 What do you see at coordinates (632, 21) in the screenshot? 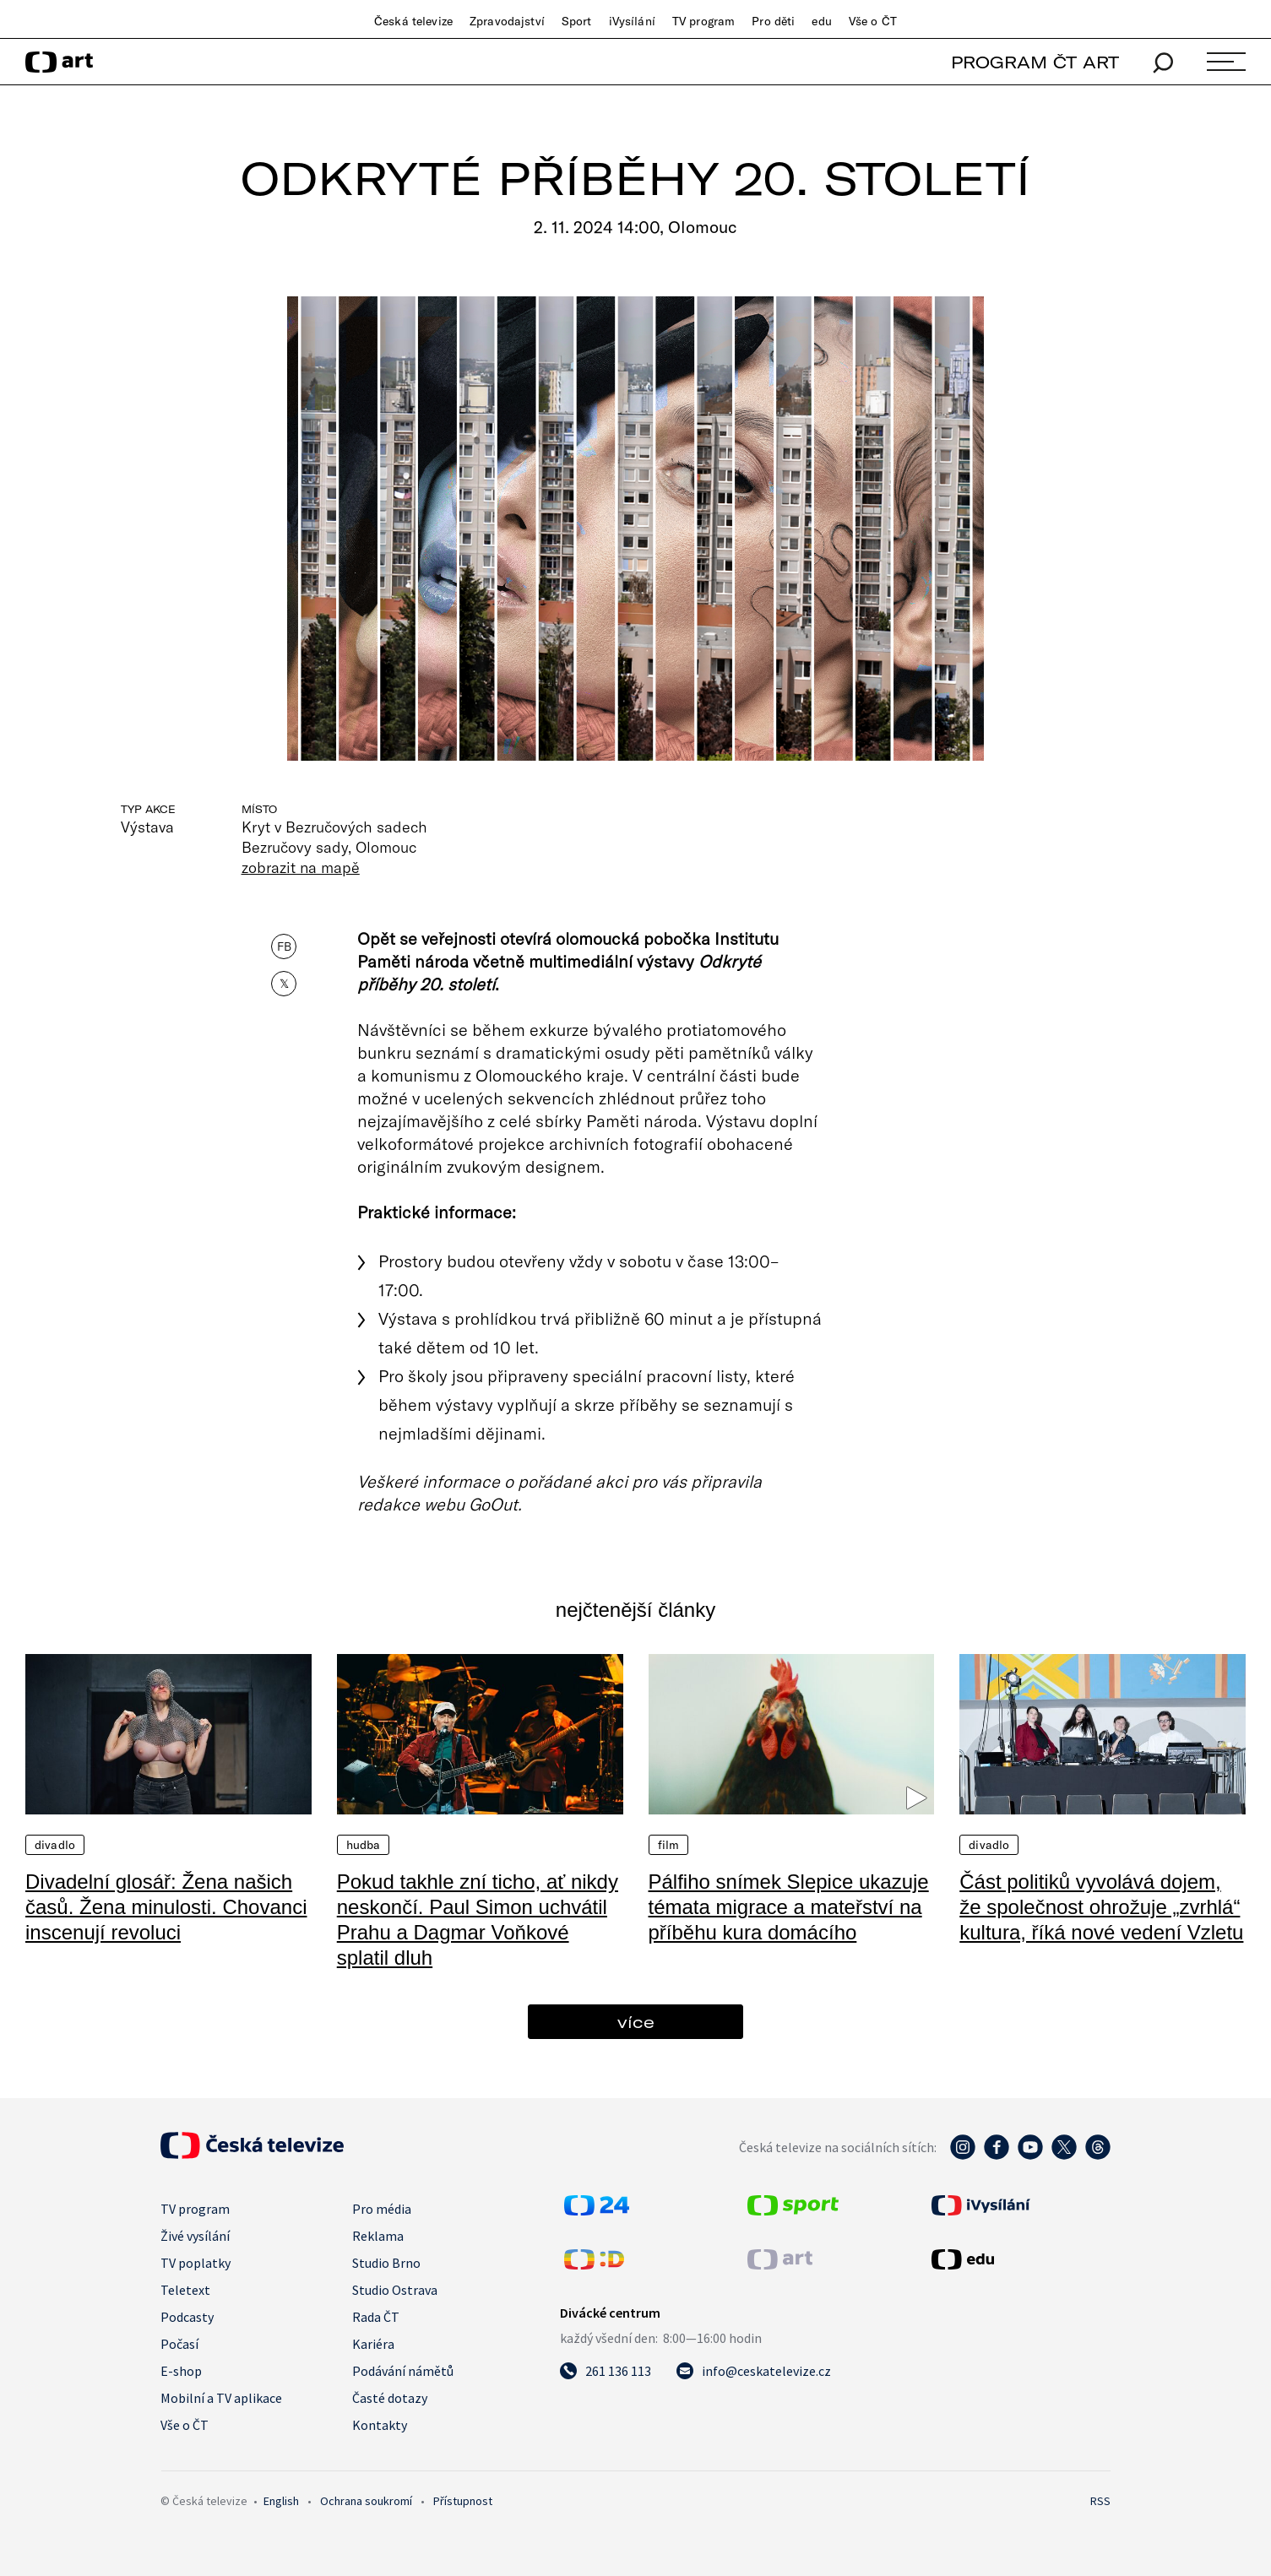
I see `iVysílání` at bounding box center [632, 21].